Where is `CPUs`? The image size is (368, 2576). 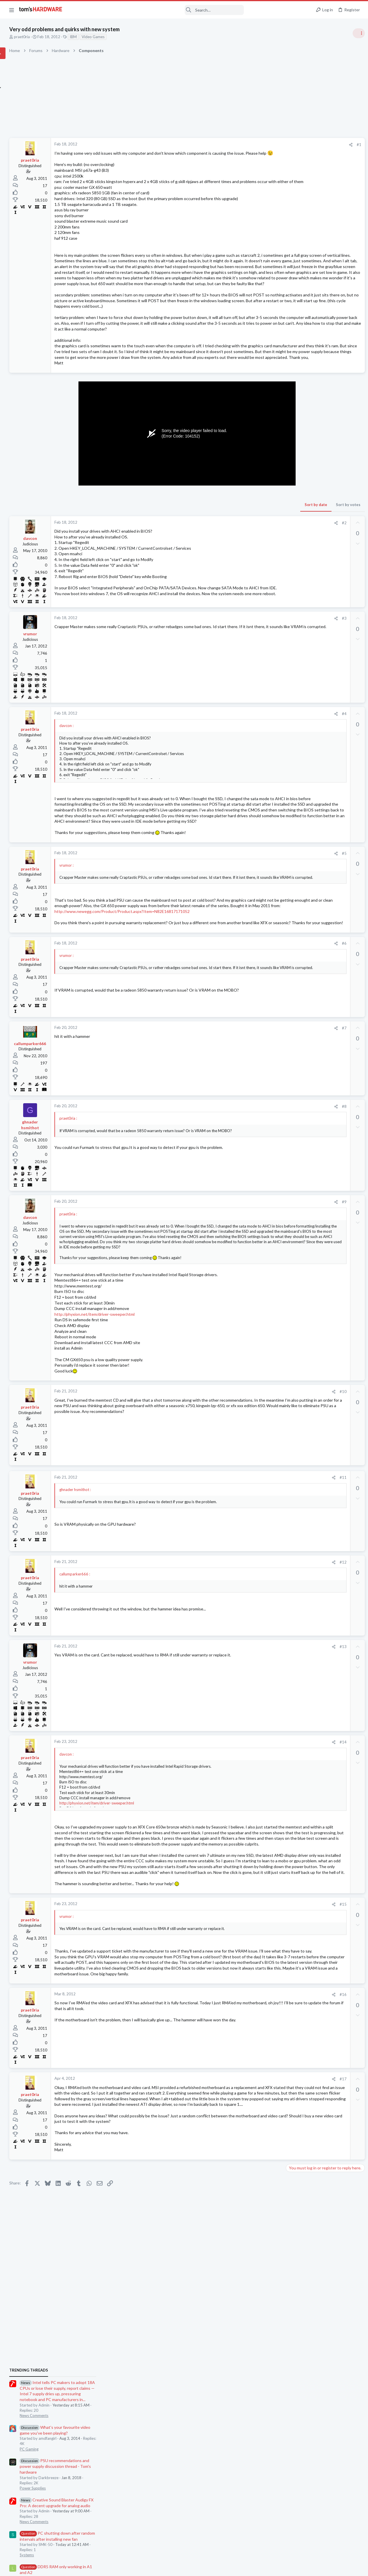 CPUs is located at coordinates (290, 745).